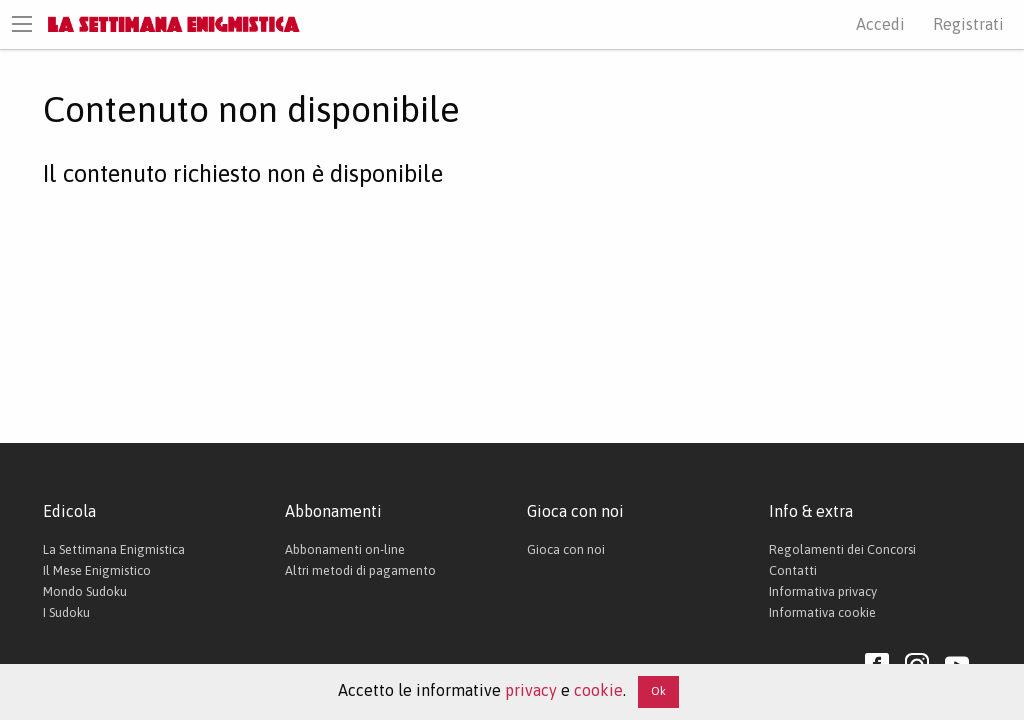 Image resolution: width=1024 pixels, height=720 pixels. What do you see at coordinates (880, 24) in the screenshot?
I see `Accedi` at bounding box center [880, 24].